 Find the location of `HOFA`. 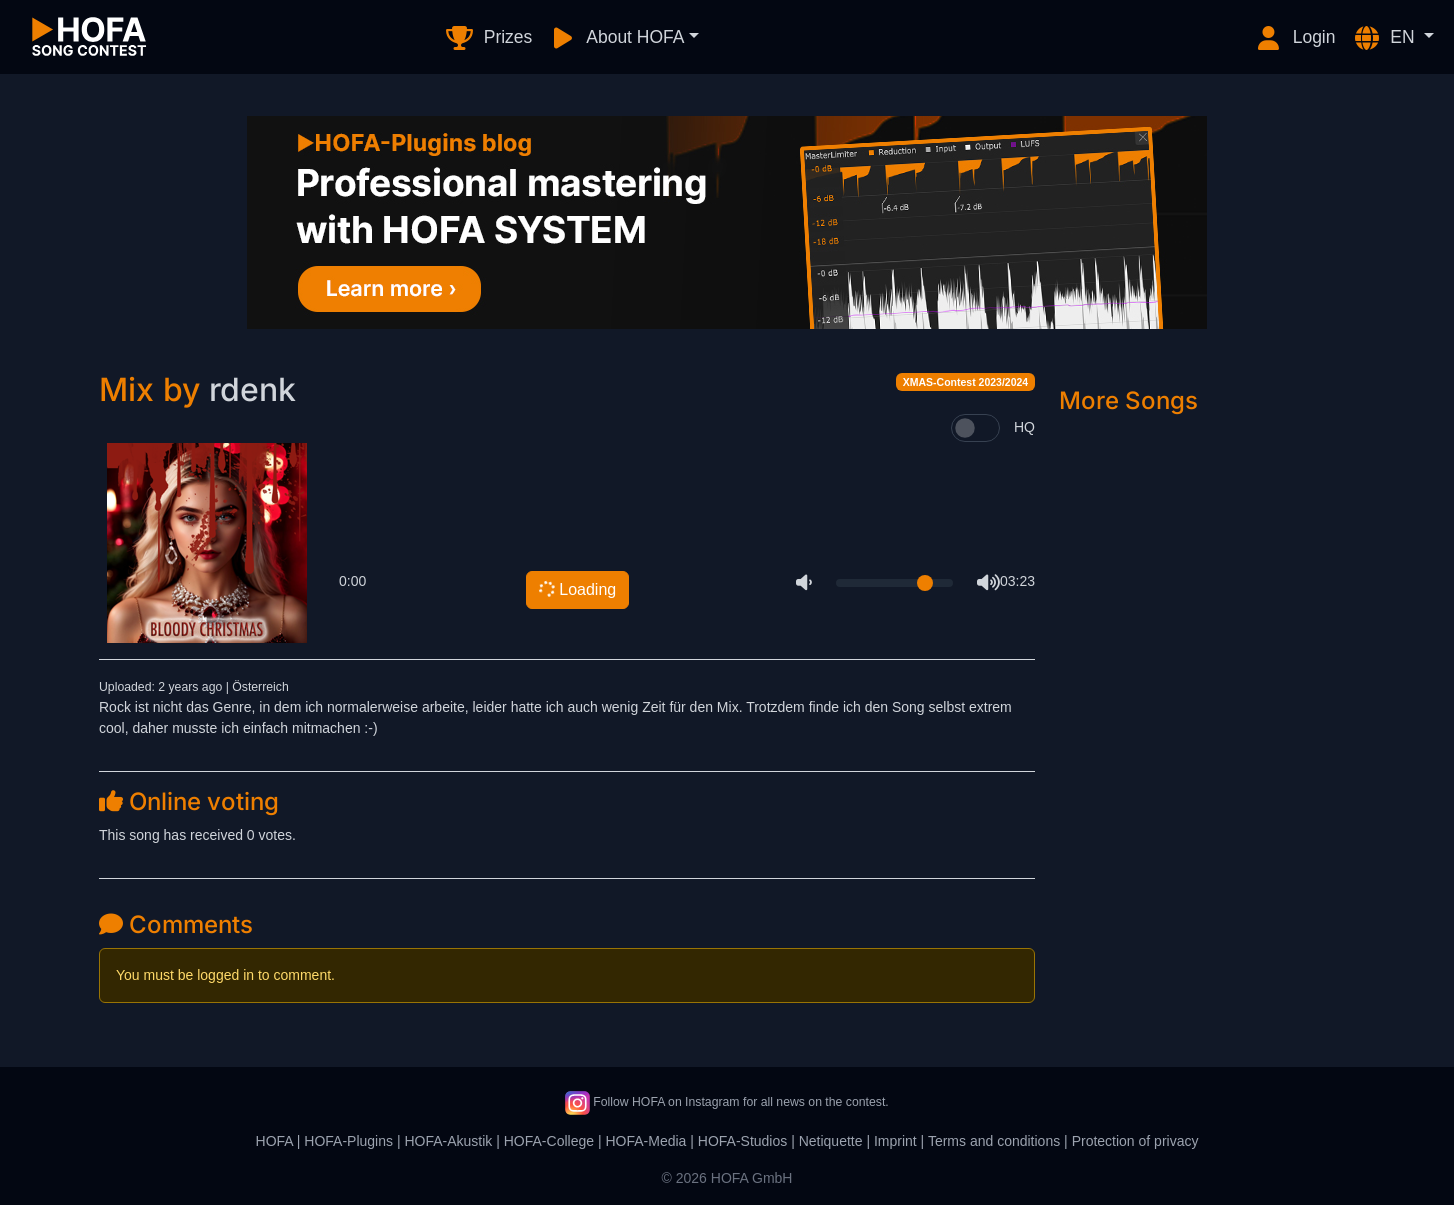

HOFA is located at coordinates (274, 1141).